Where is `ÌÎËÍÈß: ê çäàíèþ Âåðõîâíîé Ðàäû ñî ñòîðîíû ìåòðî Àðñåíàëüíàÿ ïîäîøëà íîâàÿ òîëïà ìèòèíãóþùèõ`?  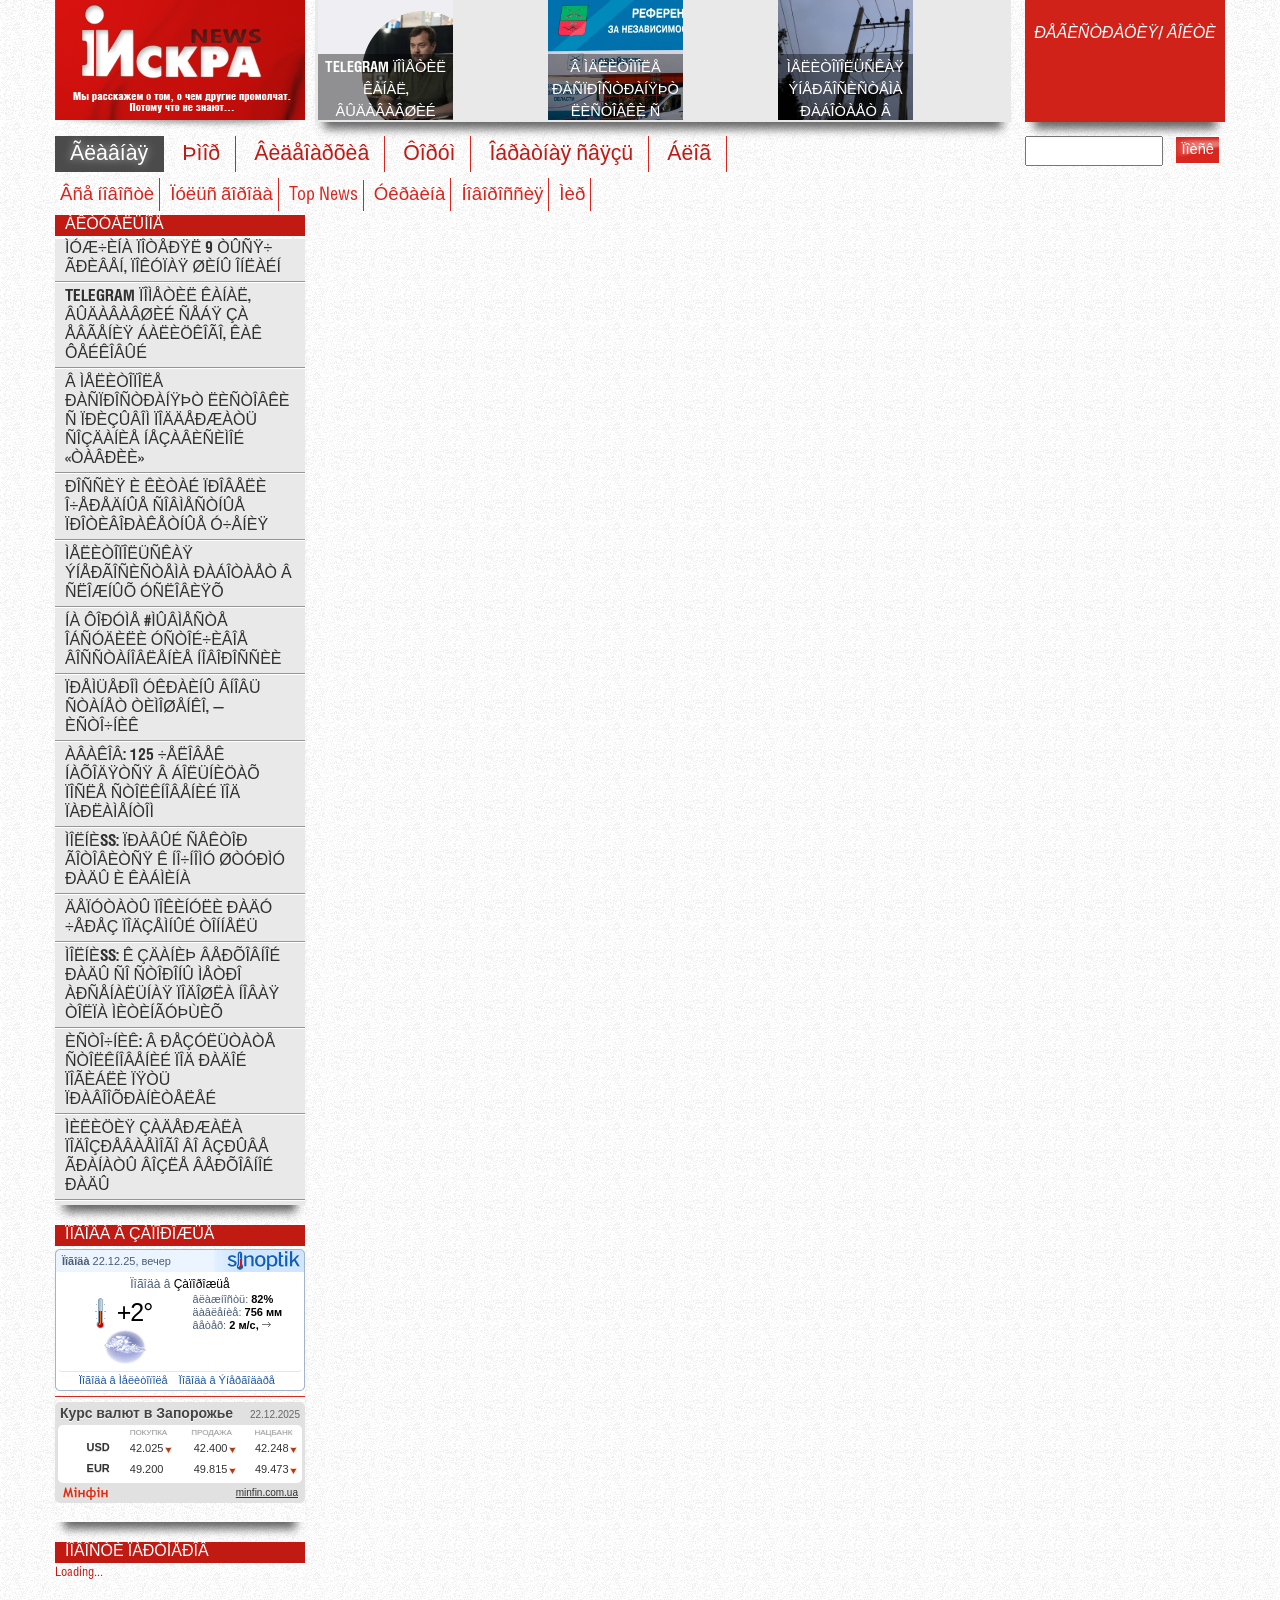
ÌÎËÍÈß: ê çäàíèþ Âåðõîâíîé Ðàäû ñî ñòîðîíû ìåòðî Àðñåíàëüíàÿ ïîäîøëà íîâàÿ òîëïà ìèòèíãóþùèõ is located at coordinates (172, 985).